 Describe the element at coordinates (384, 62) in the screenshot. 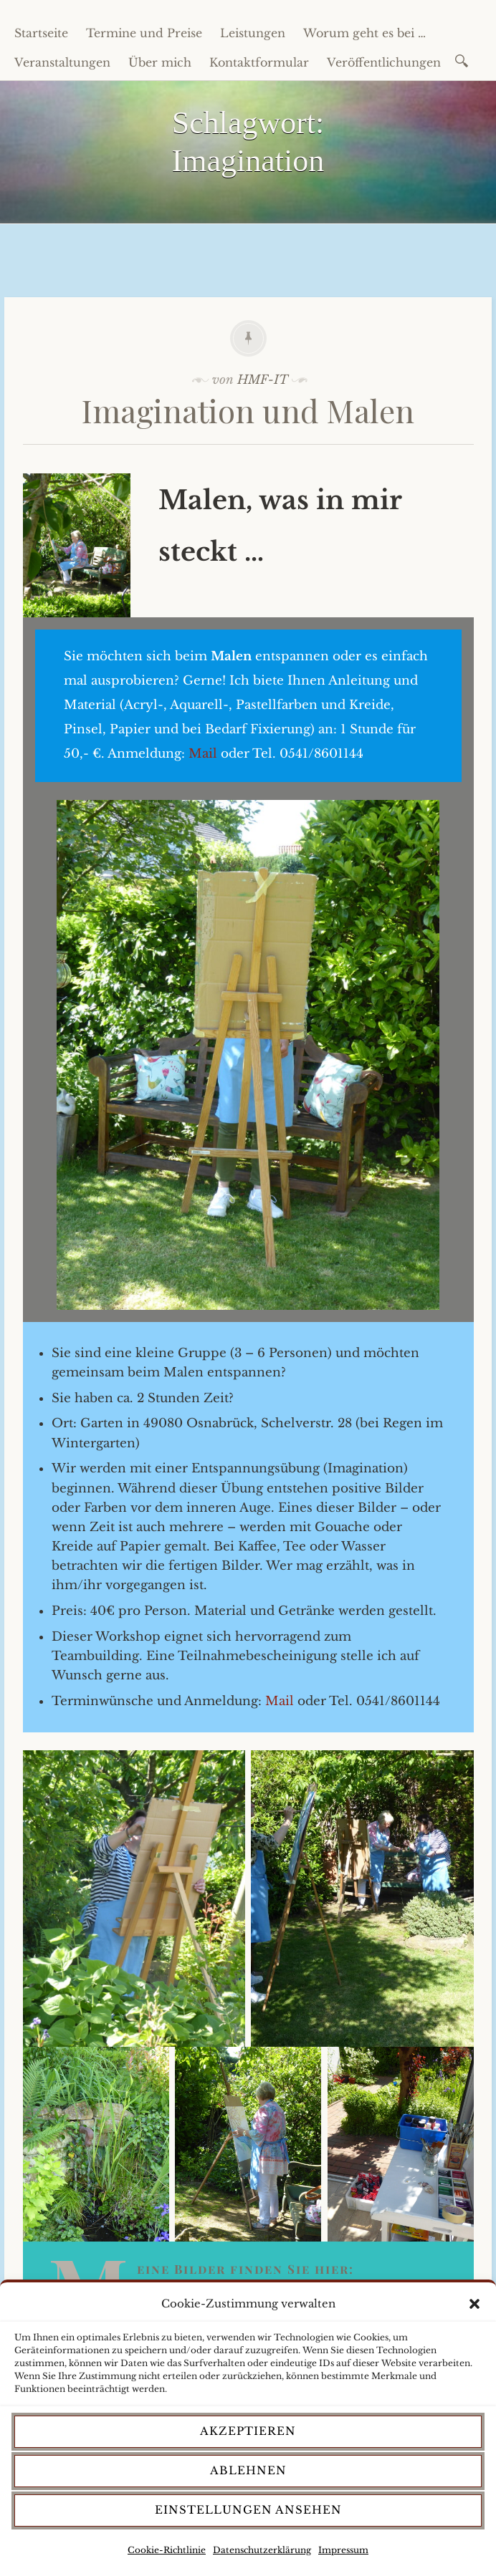

I see `Veröffentlichungen` at that location.